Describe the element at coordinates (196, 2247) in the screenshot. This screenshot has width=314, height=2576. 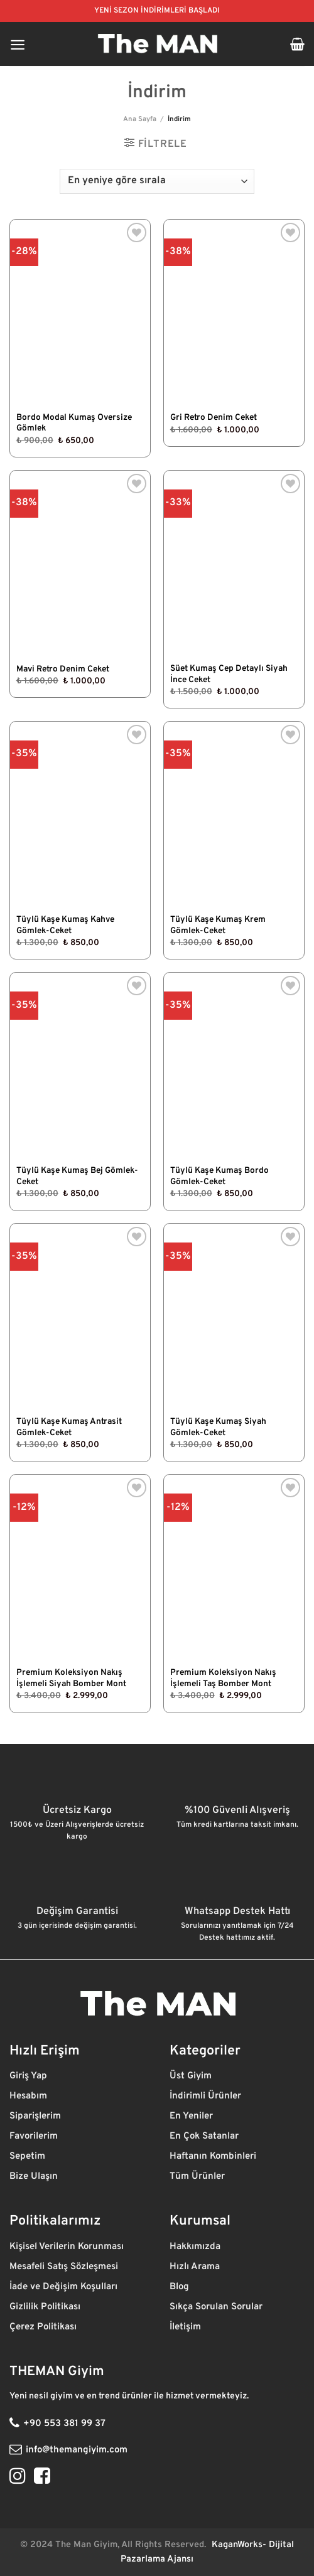
I see `Hakkımızda` at that location.